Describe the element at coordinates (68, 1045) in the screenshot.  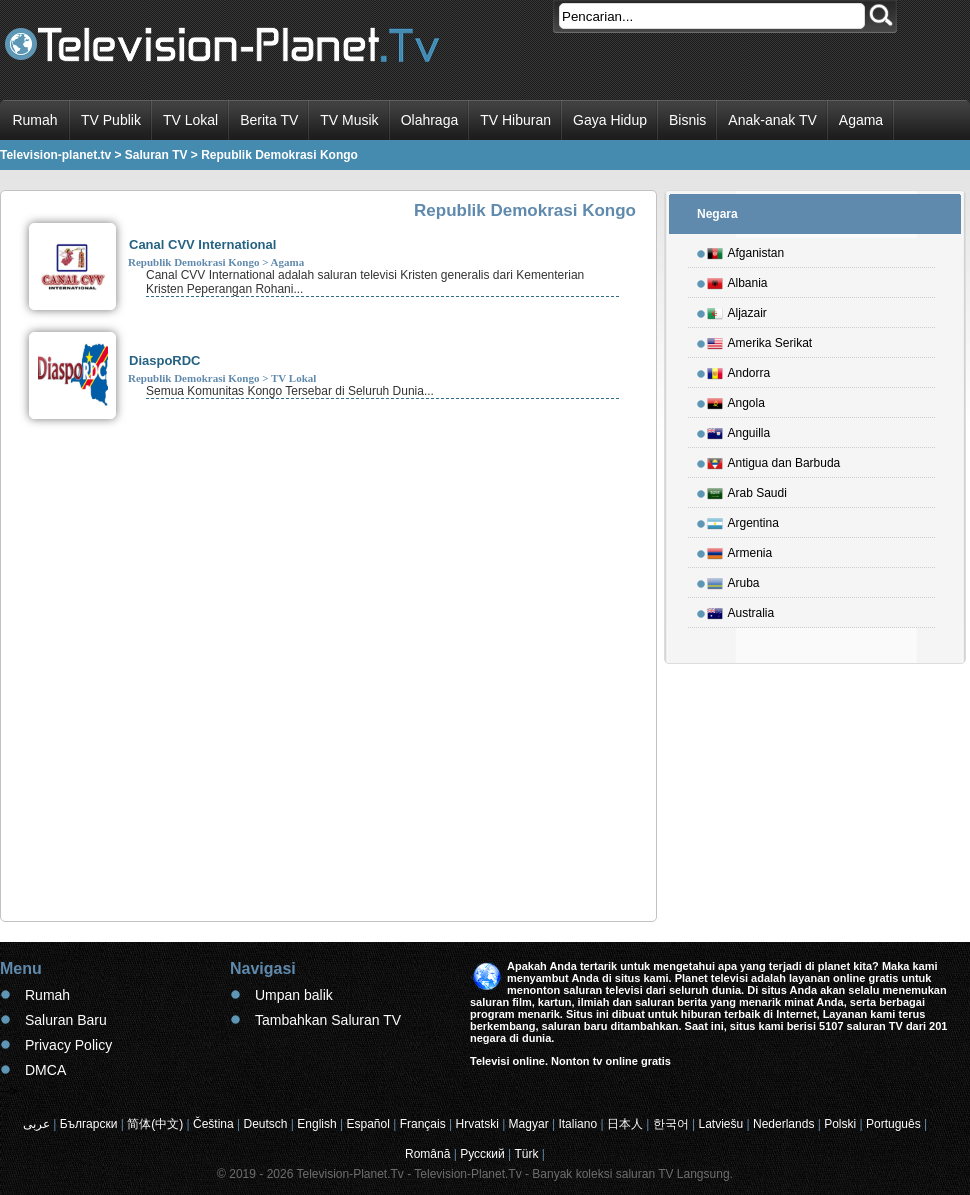
I see `Privacy Policy` at that location.